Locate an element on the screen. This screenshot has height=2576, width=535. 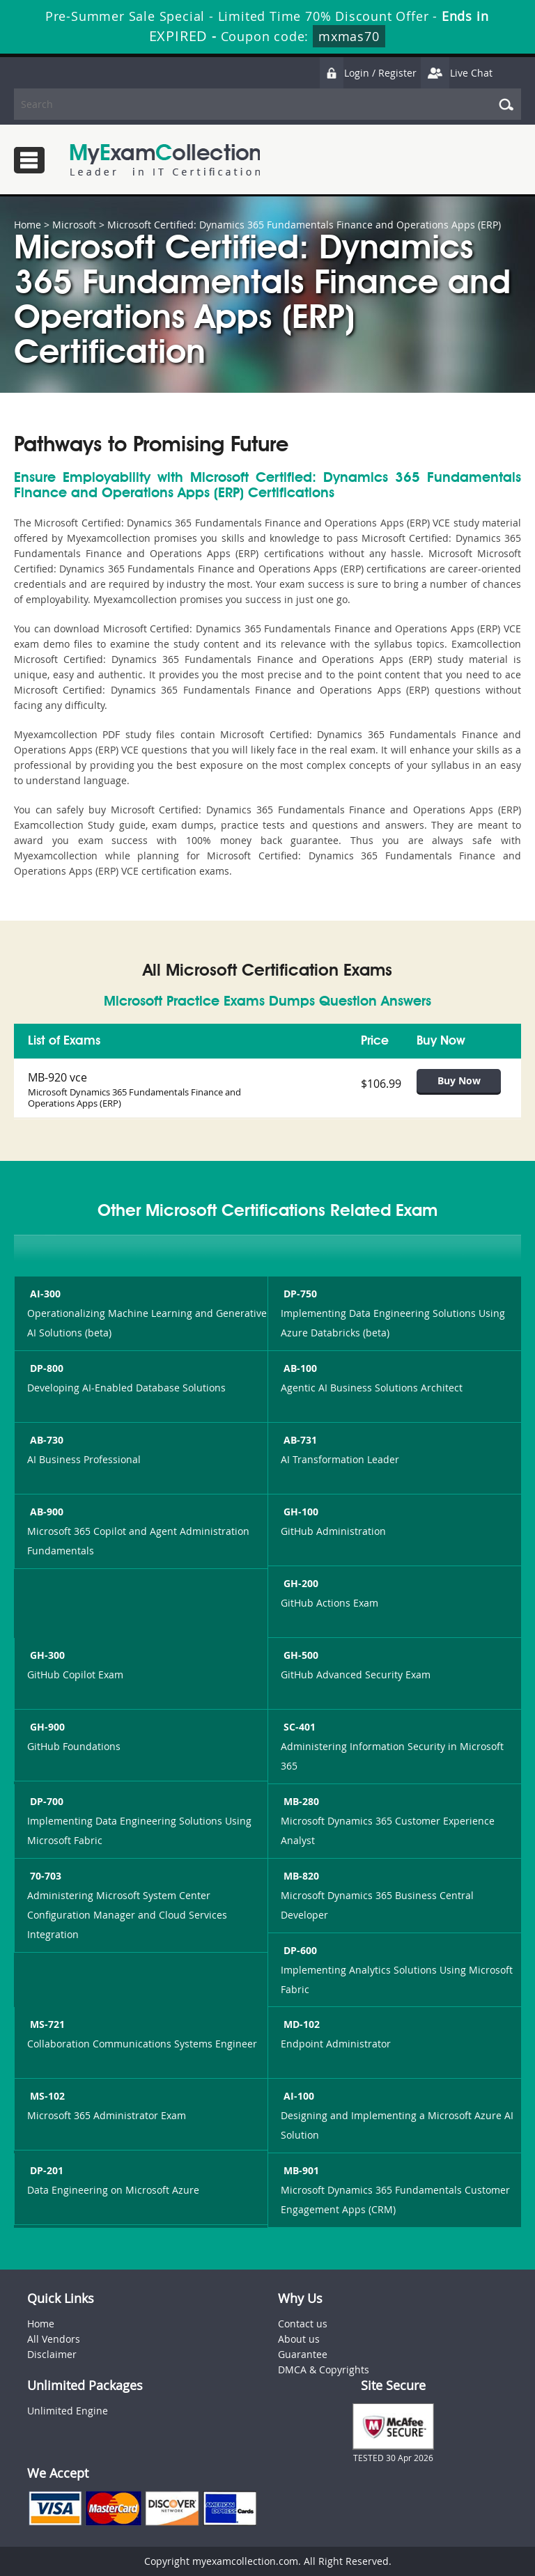
MB-820 is located at coordinates (300, 1875).